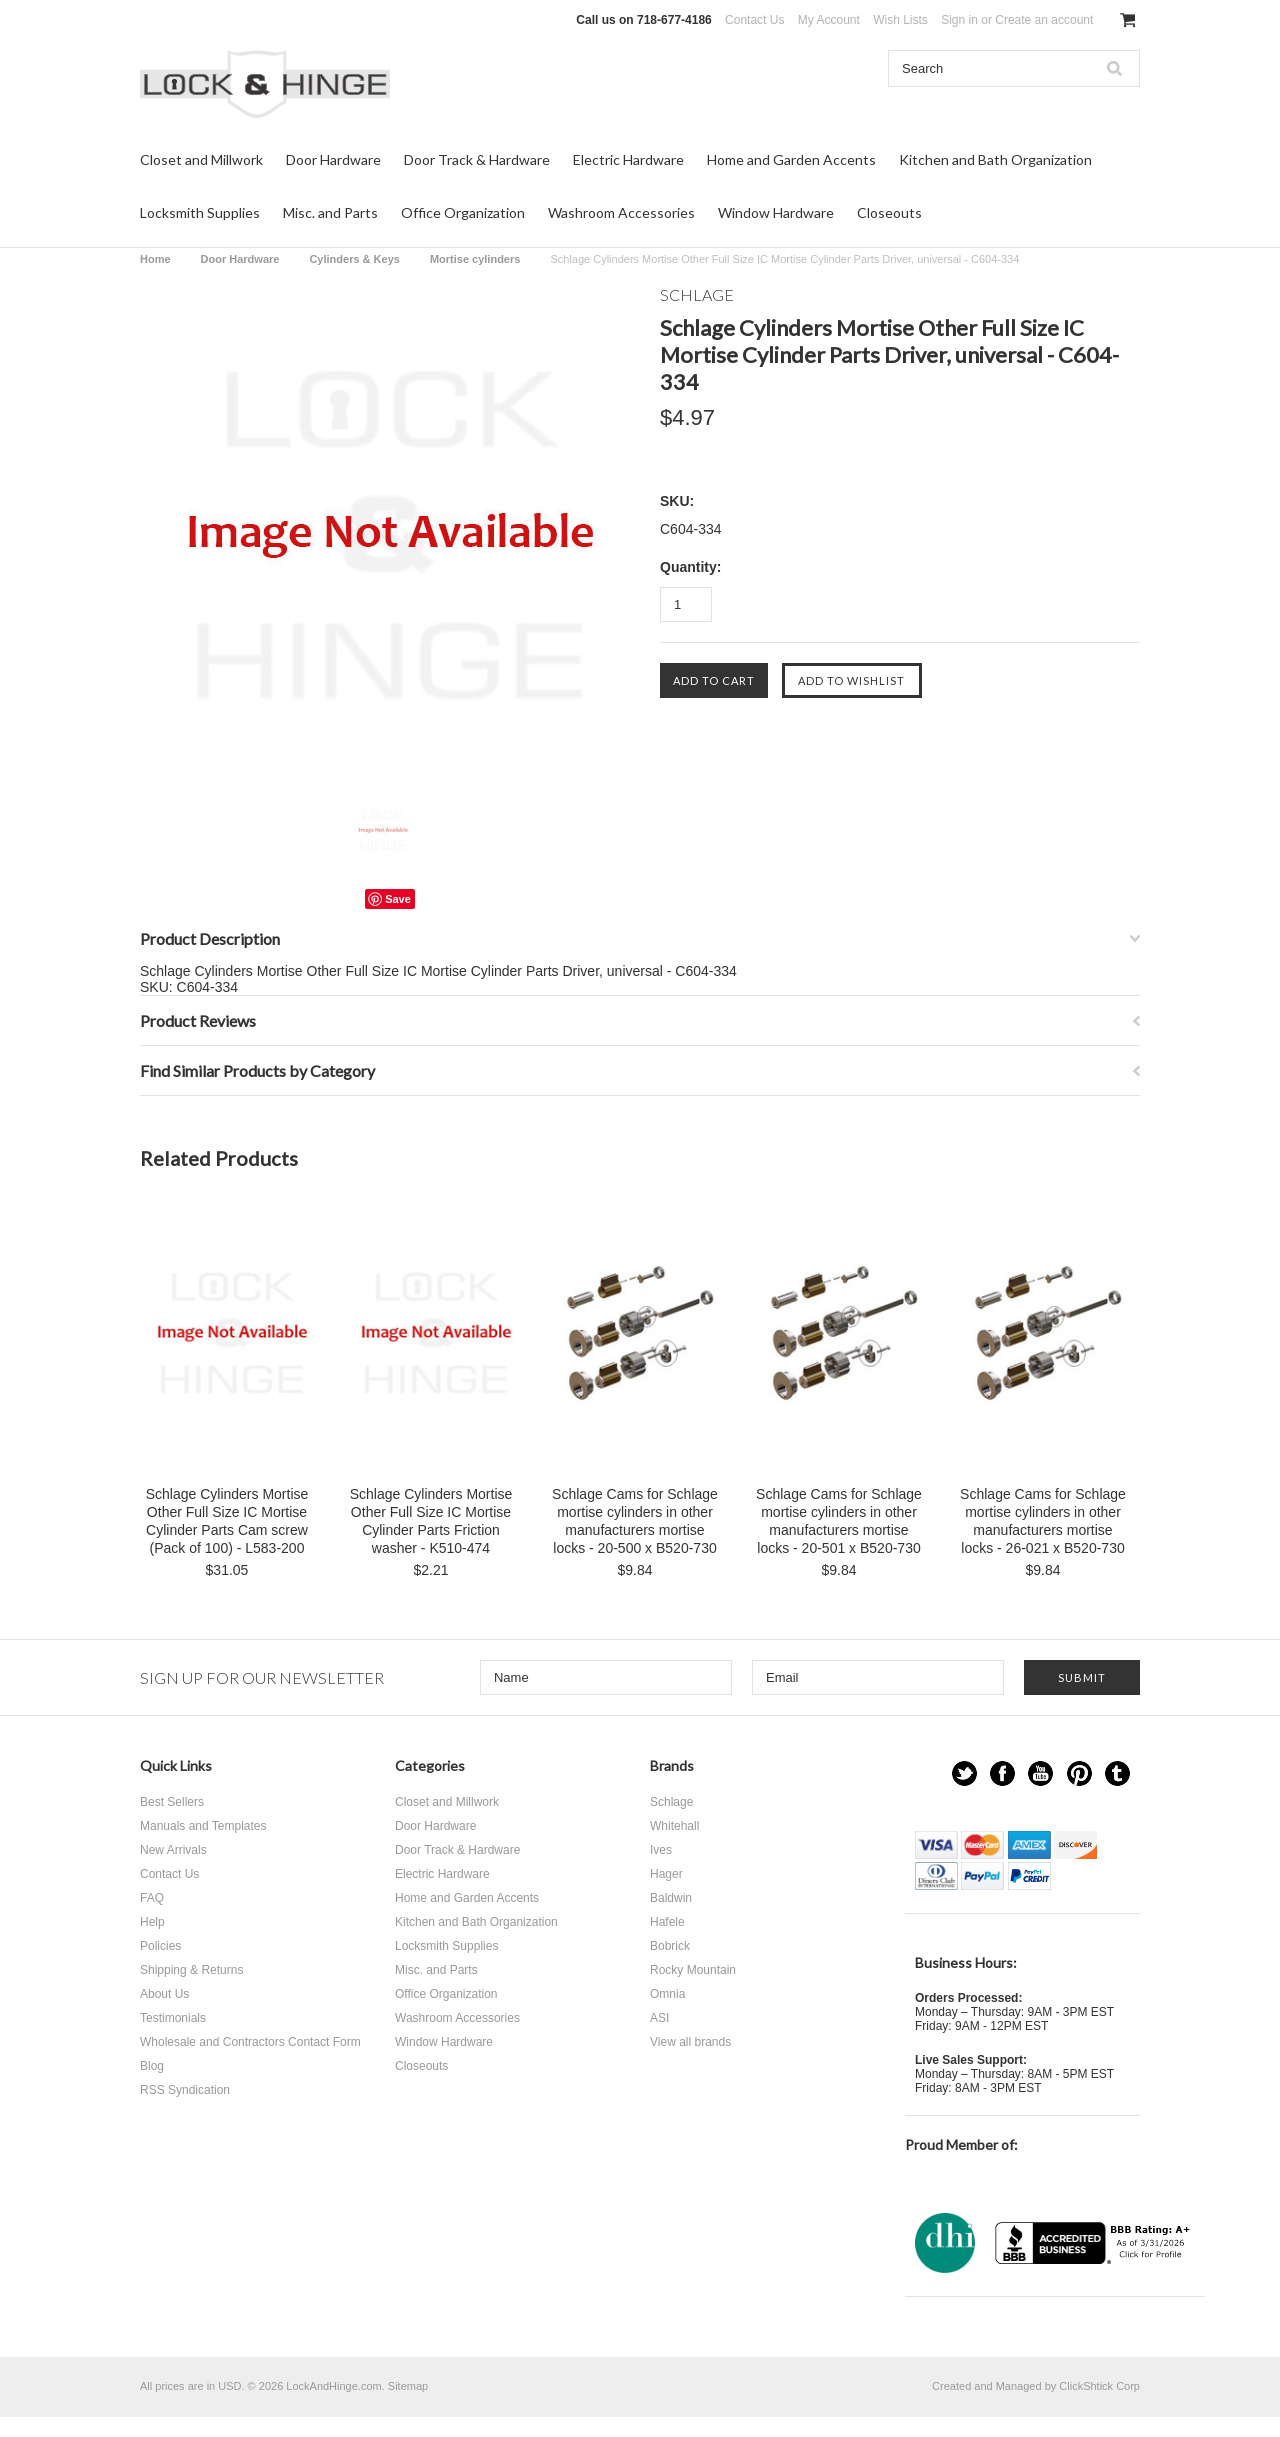 This screenshot has width=1280, height=2437. What do you see at coordinates (201, 159) in the screenshot?
I see `Closet and Millwork` at bounding box center [201, 159].